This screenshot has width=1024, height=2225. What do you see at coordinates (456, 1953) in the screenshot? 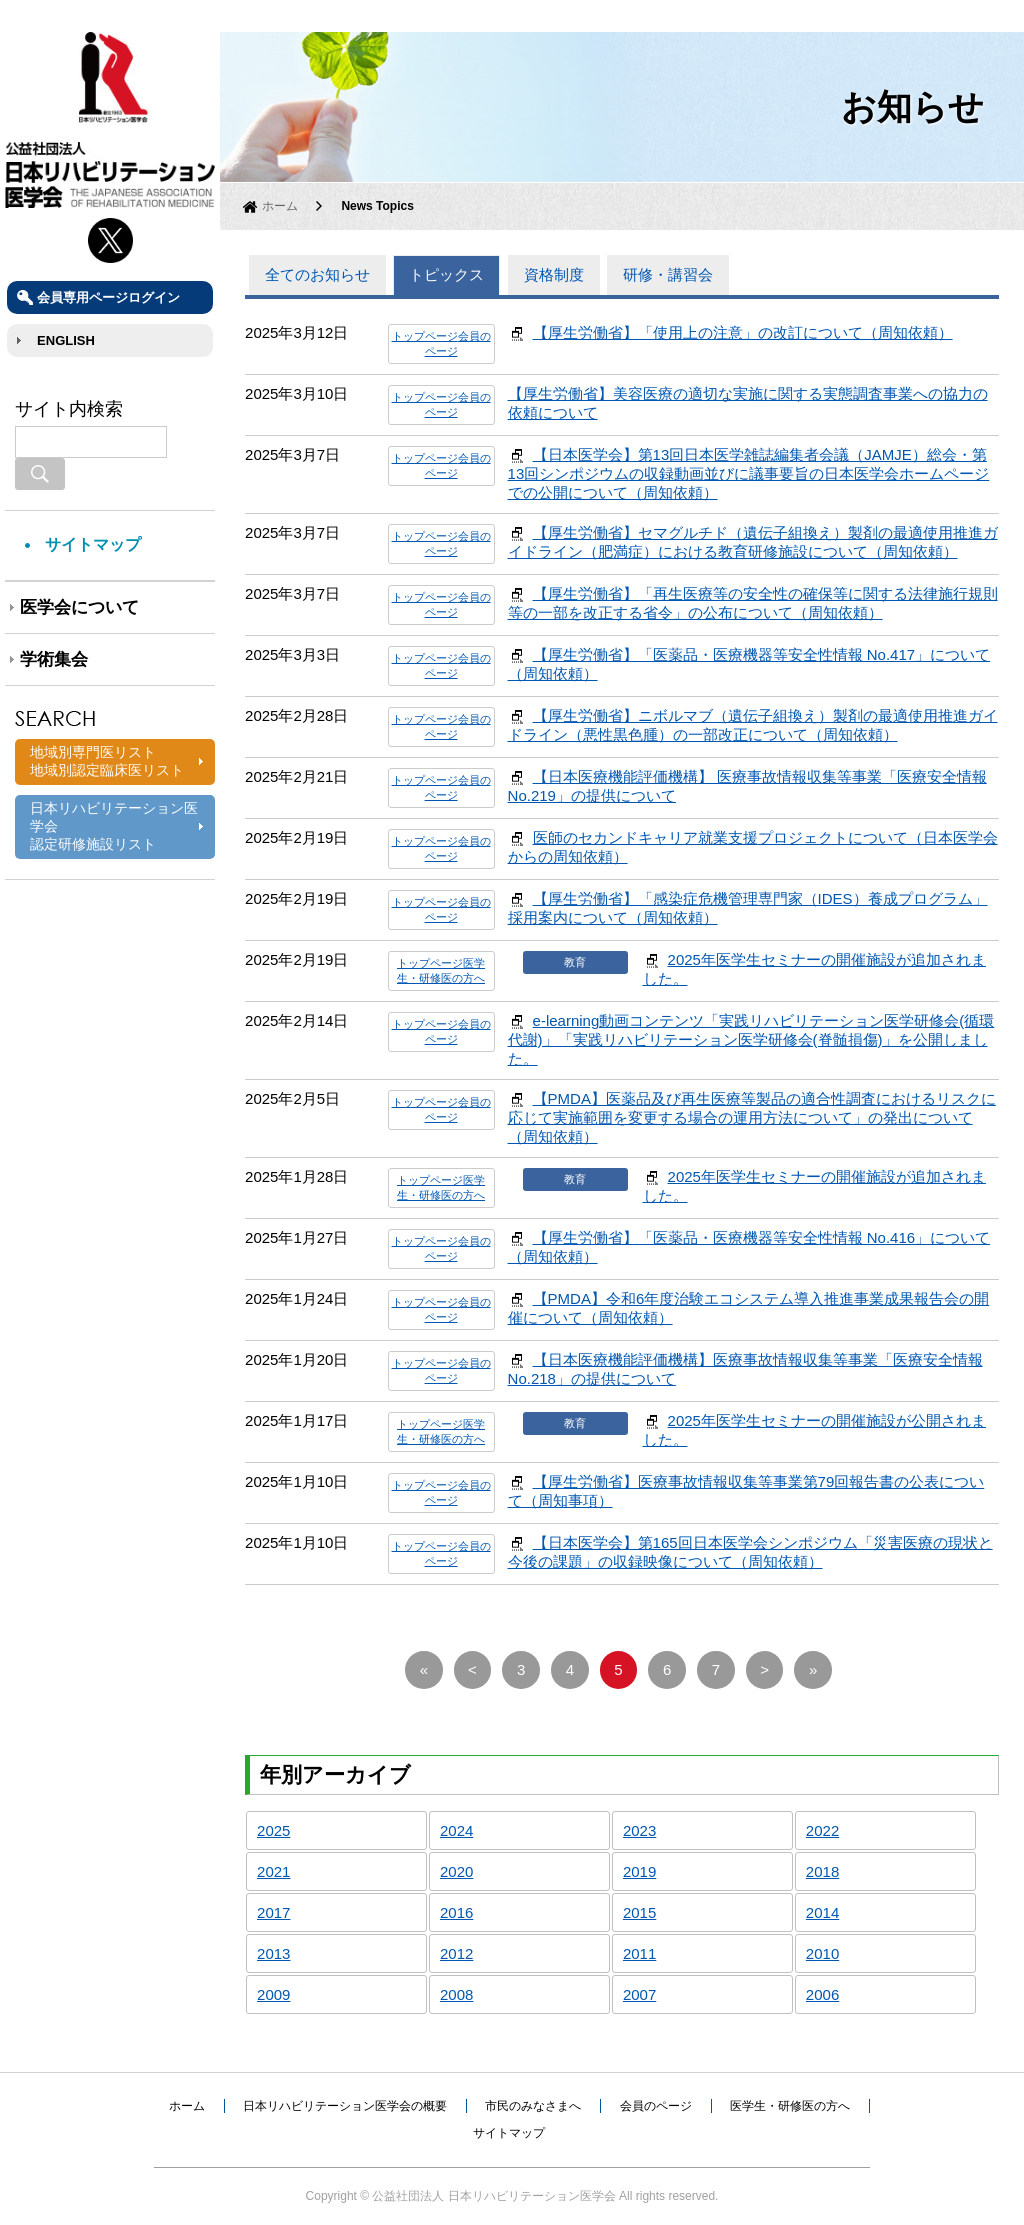
I see `2012` at bounding box center [456, 1953].